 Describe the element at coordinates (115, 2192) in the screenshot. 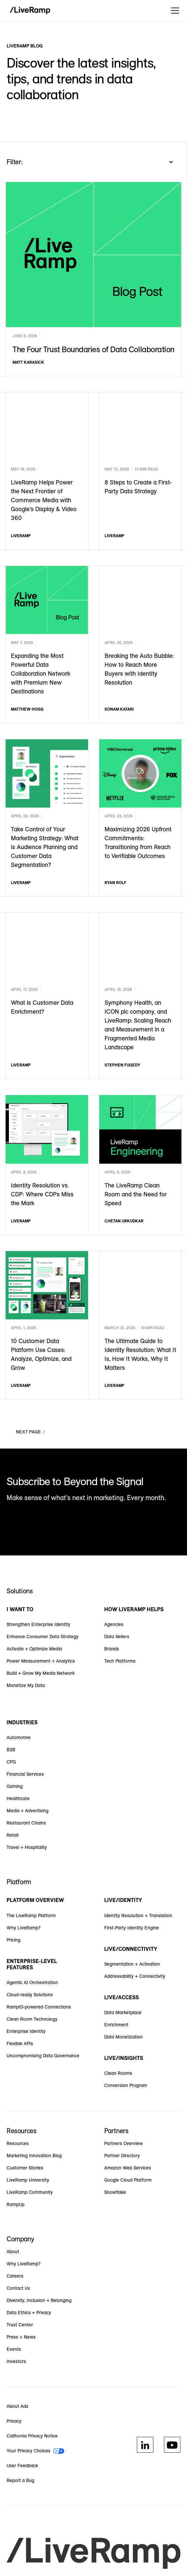

I see `Snowflake` at that location.